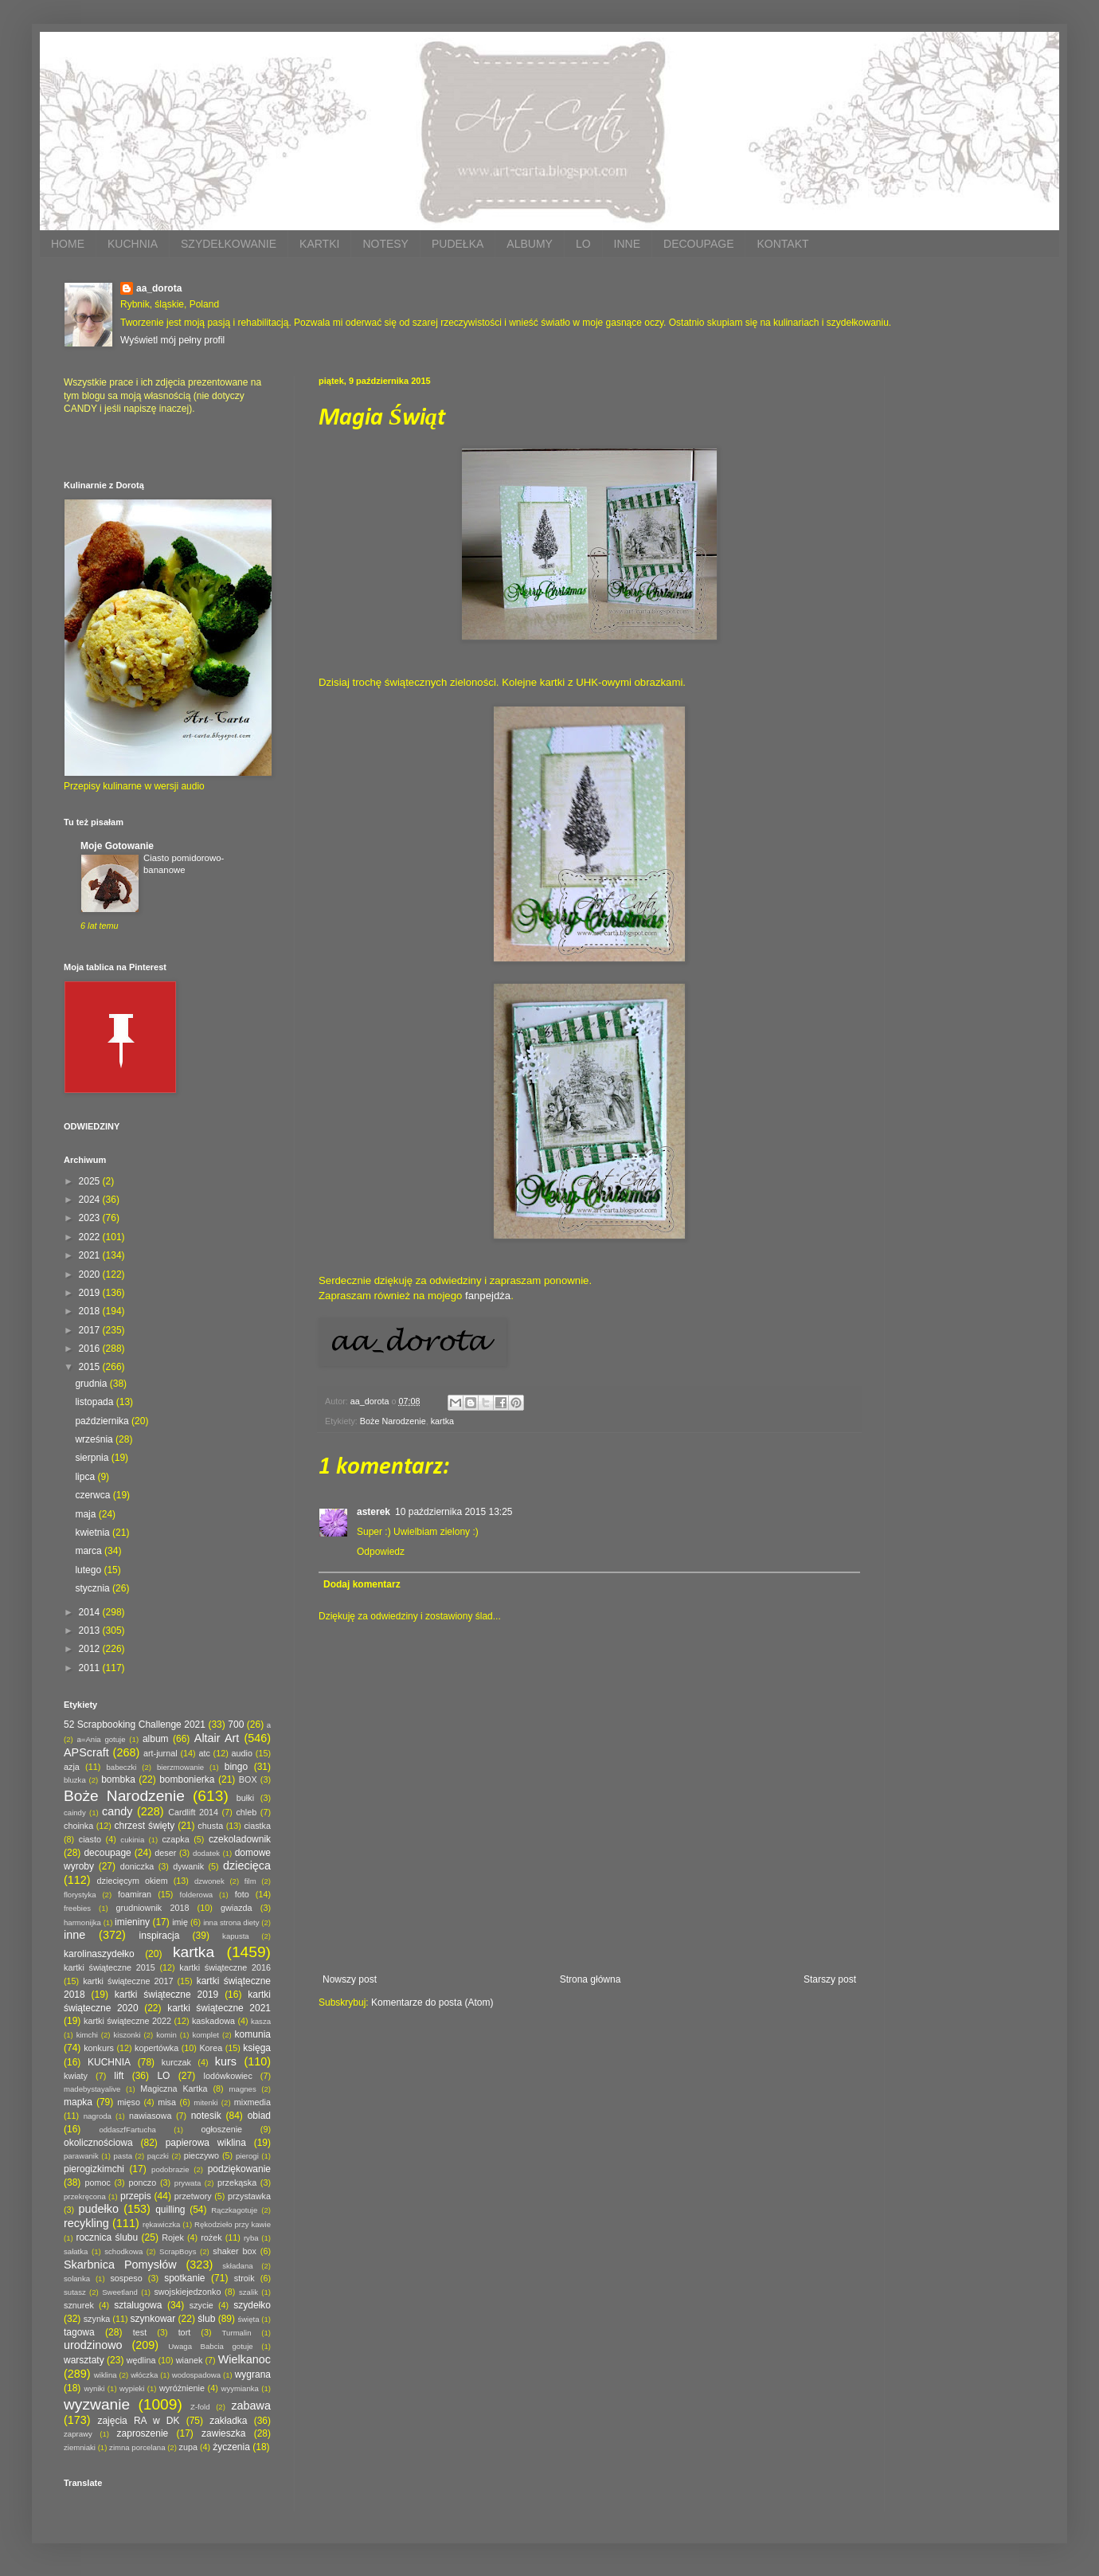 This screenshot has width=1099, height=2576. What do you see at coordinates (98, 2142) in the screenshot?
I see `okolicznościowa` at bounding box center [98, 2142].